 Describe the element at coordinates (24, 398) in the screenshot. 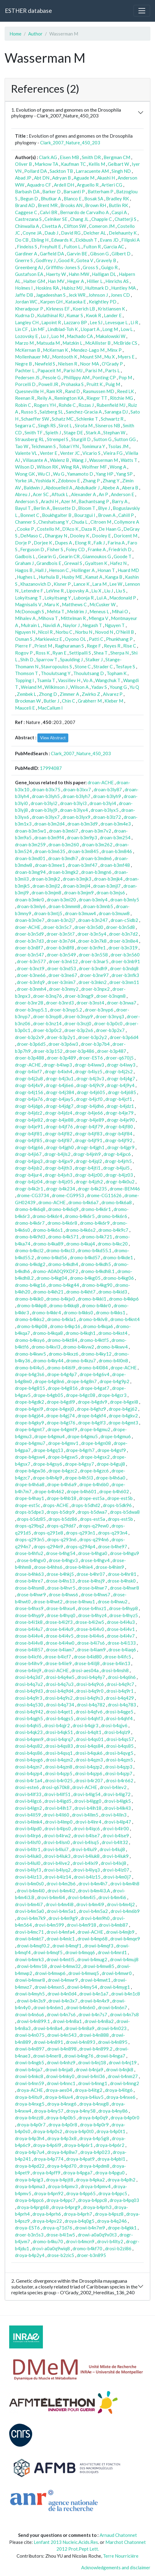

I see `Reenan R` at that location.